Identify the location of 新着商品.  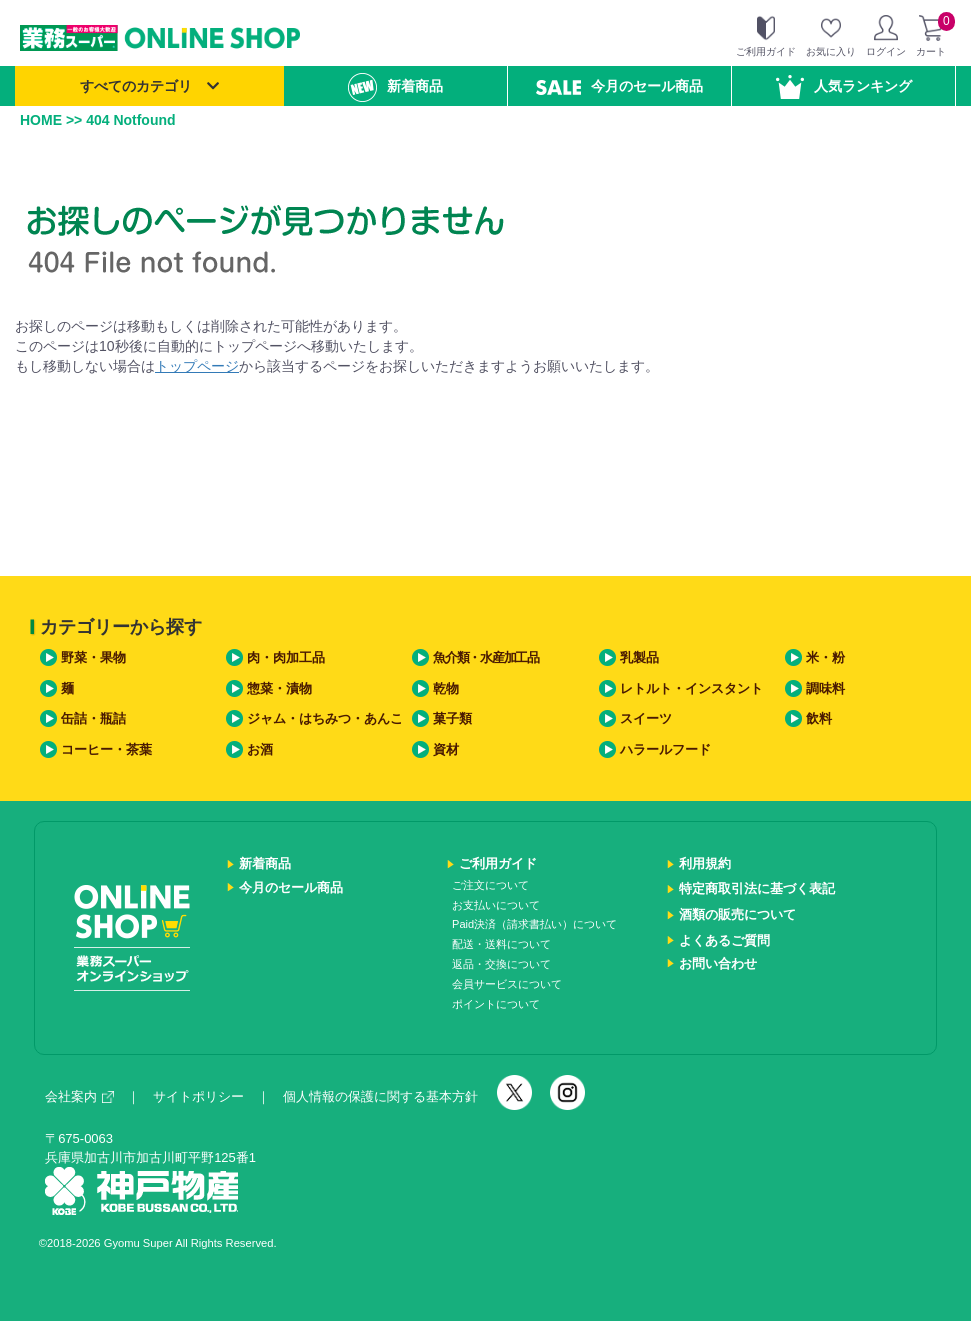
(395, 87).